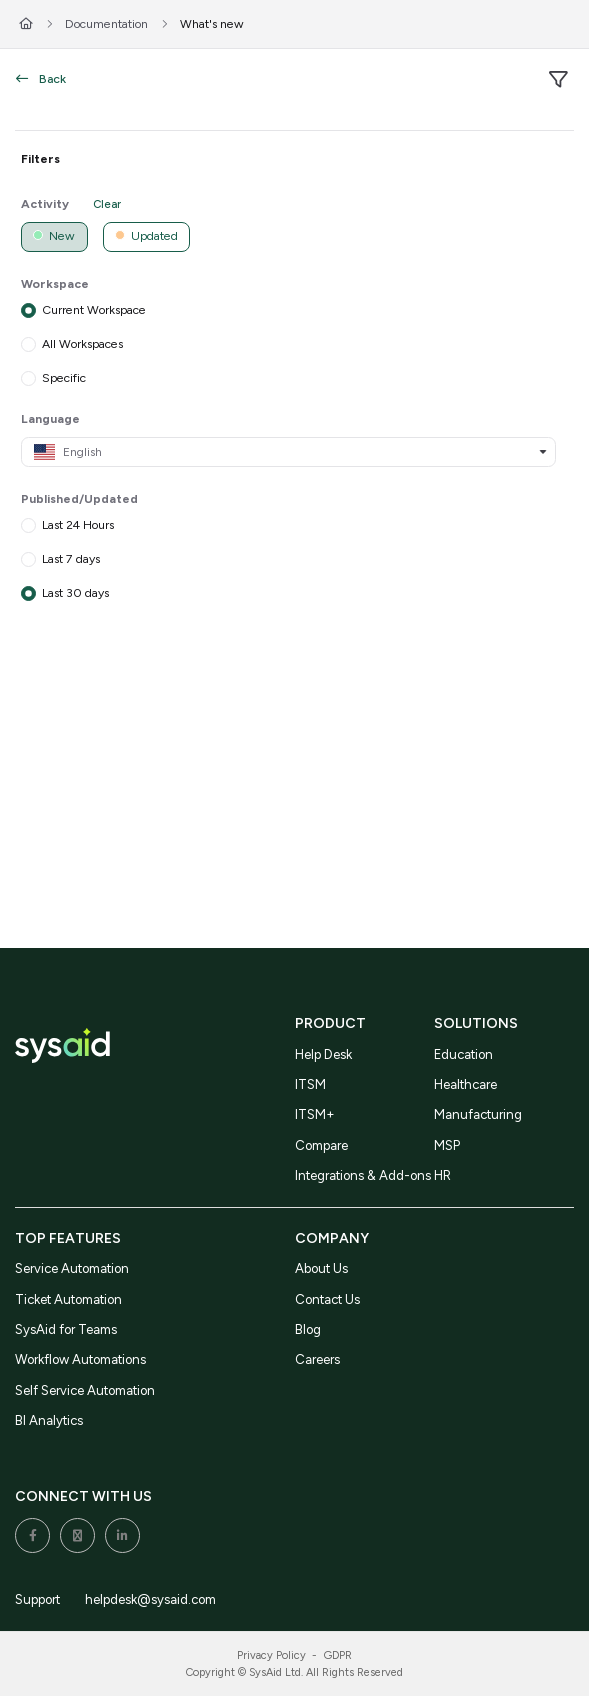  What do you see at coordinates (442, 1175) in the screenshot?
I see `HR` at bounding box center [442, 1175].